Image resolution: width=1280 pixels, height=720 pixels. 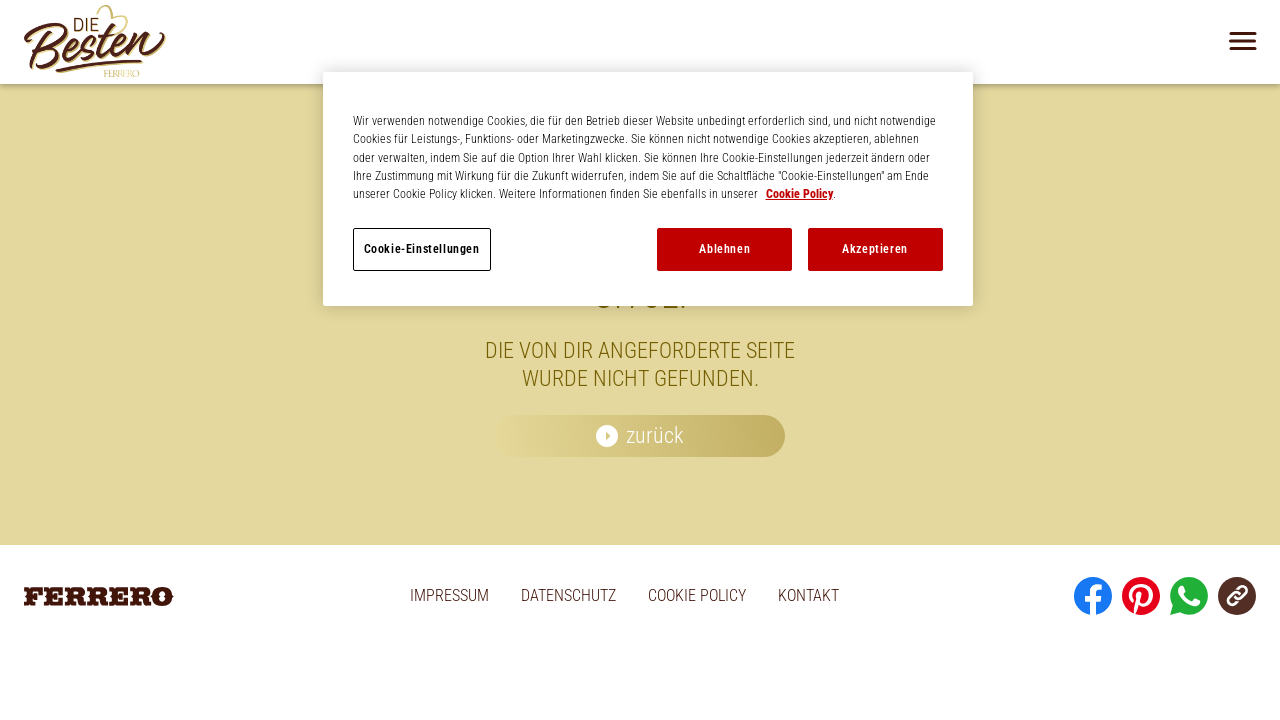 I want to click on [Pinterest], so click(x=1141, y=596).